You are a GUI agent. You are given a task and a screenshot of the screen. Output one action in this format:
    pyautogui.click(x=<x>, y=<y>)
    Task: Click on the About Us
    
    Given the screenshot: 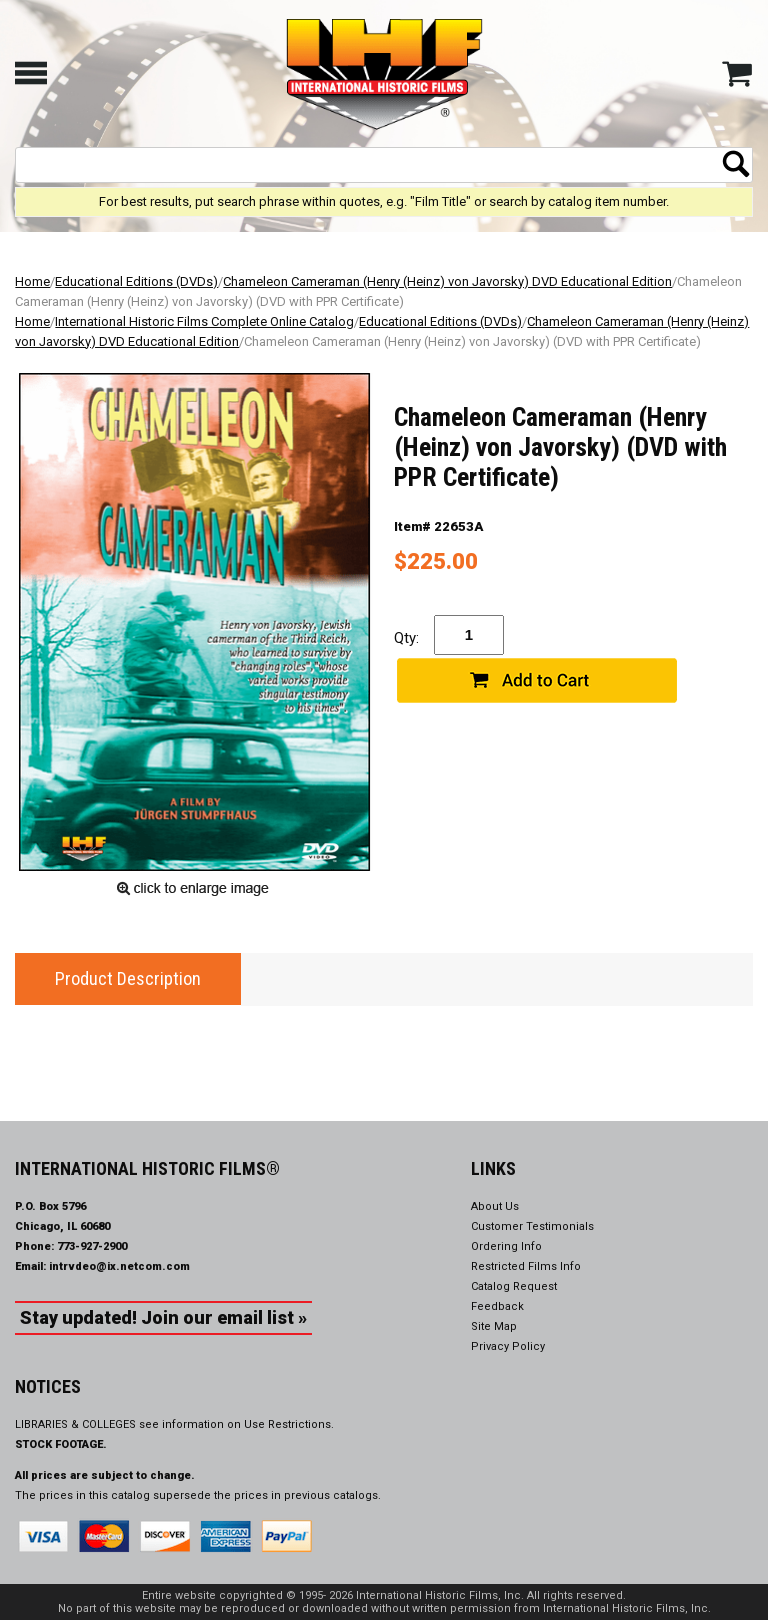 What is the action you would take?
    pyautogui.click(x=495, y=1206)
    